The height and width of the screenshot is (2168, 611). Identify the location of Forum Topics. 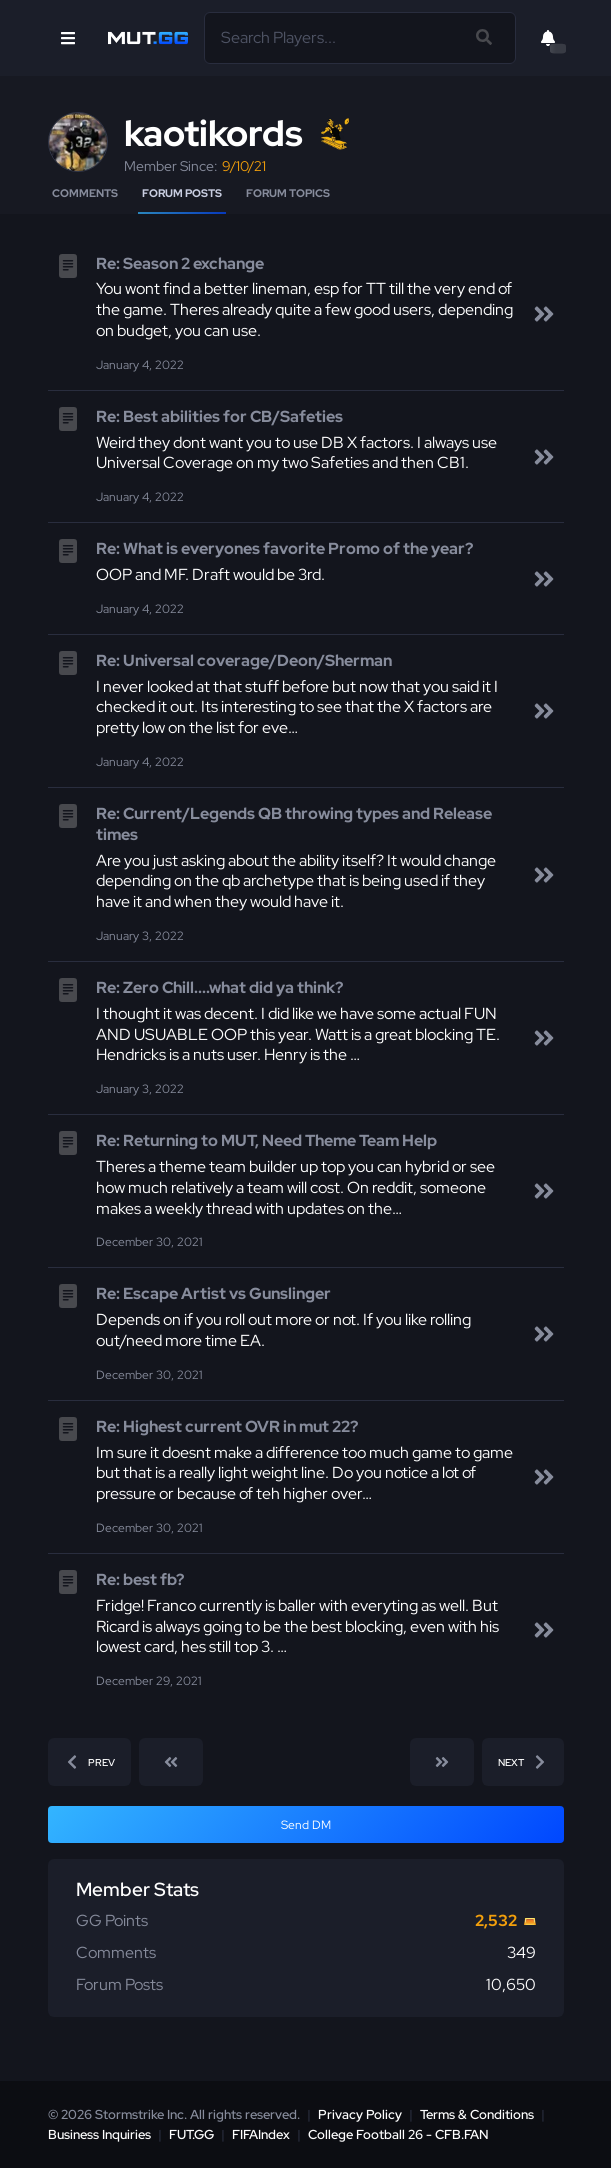
(288, 193).